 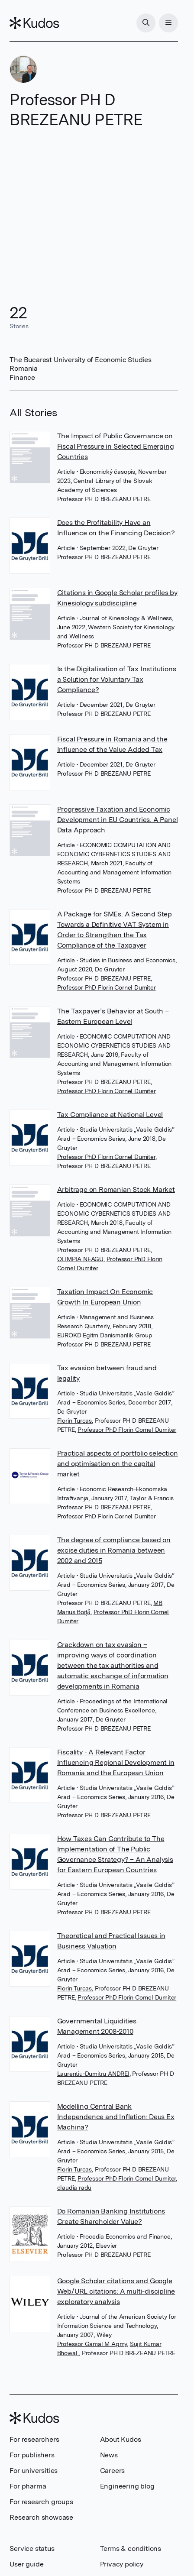 What do you see at coordinates (110, 1114) in the screenshot?
I see `Tax Compliance at National Level` at bounding box center [110, 1114].